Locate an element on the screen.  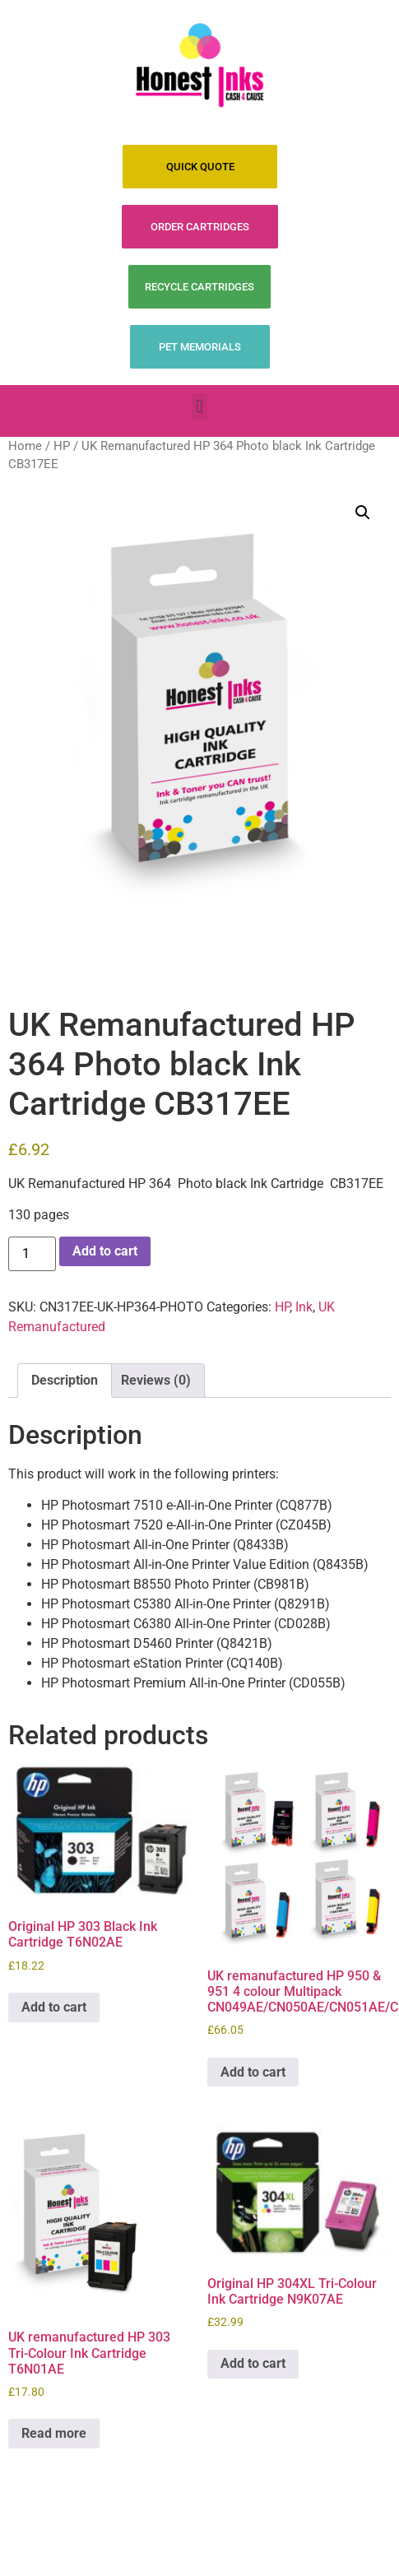
Add to cart is located at coordinates (104, 1251).